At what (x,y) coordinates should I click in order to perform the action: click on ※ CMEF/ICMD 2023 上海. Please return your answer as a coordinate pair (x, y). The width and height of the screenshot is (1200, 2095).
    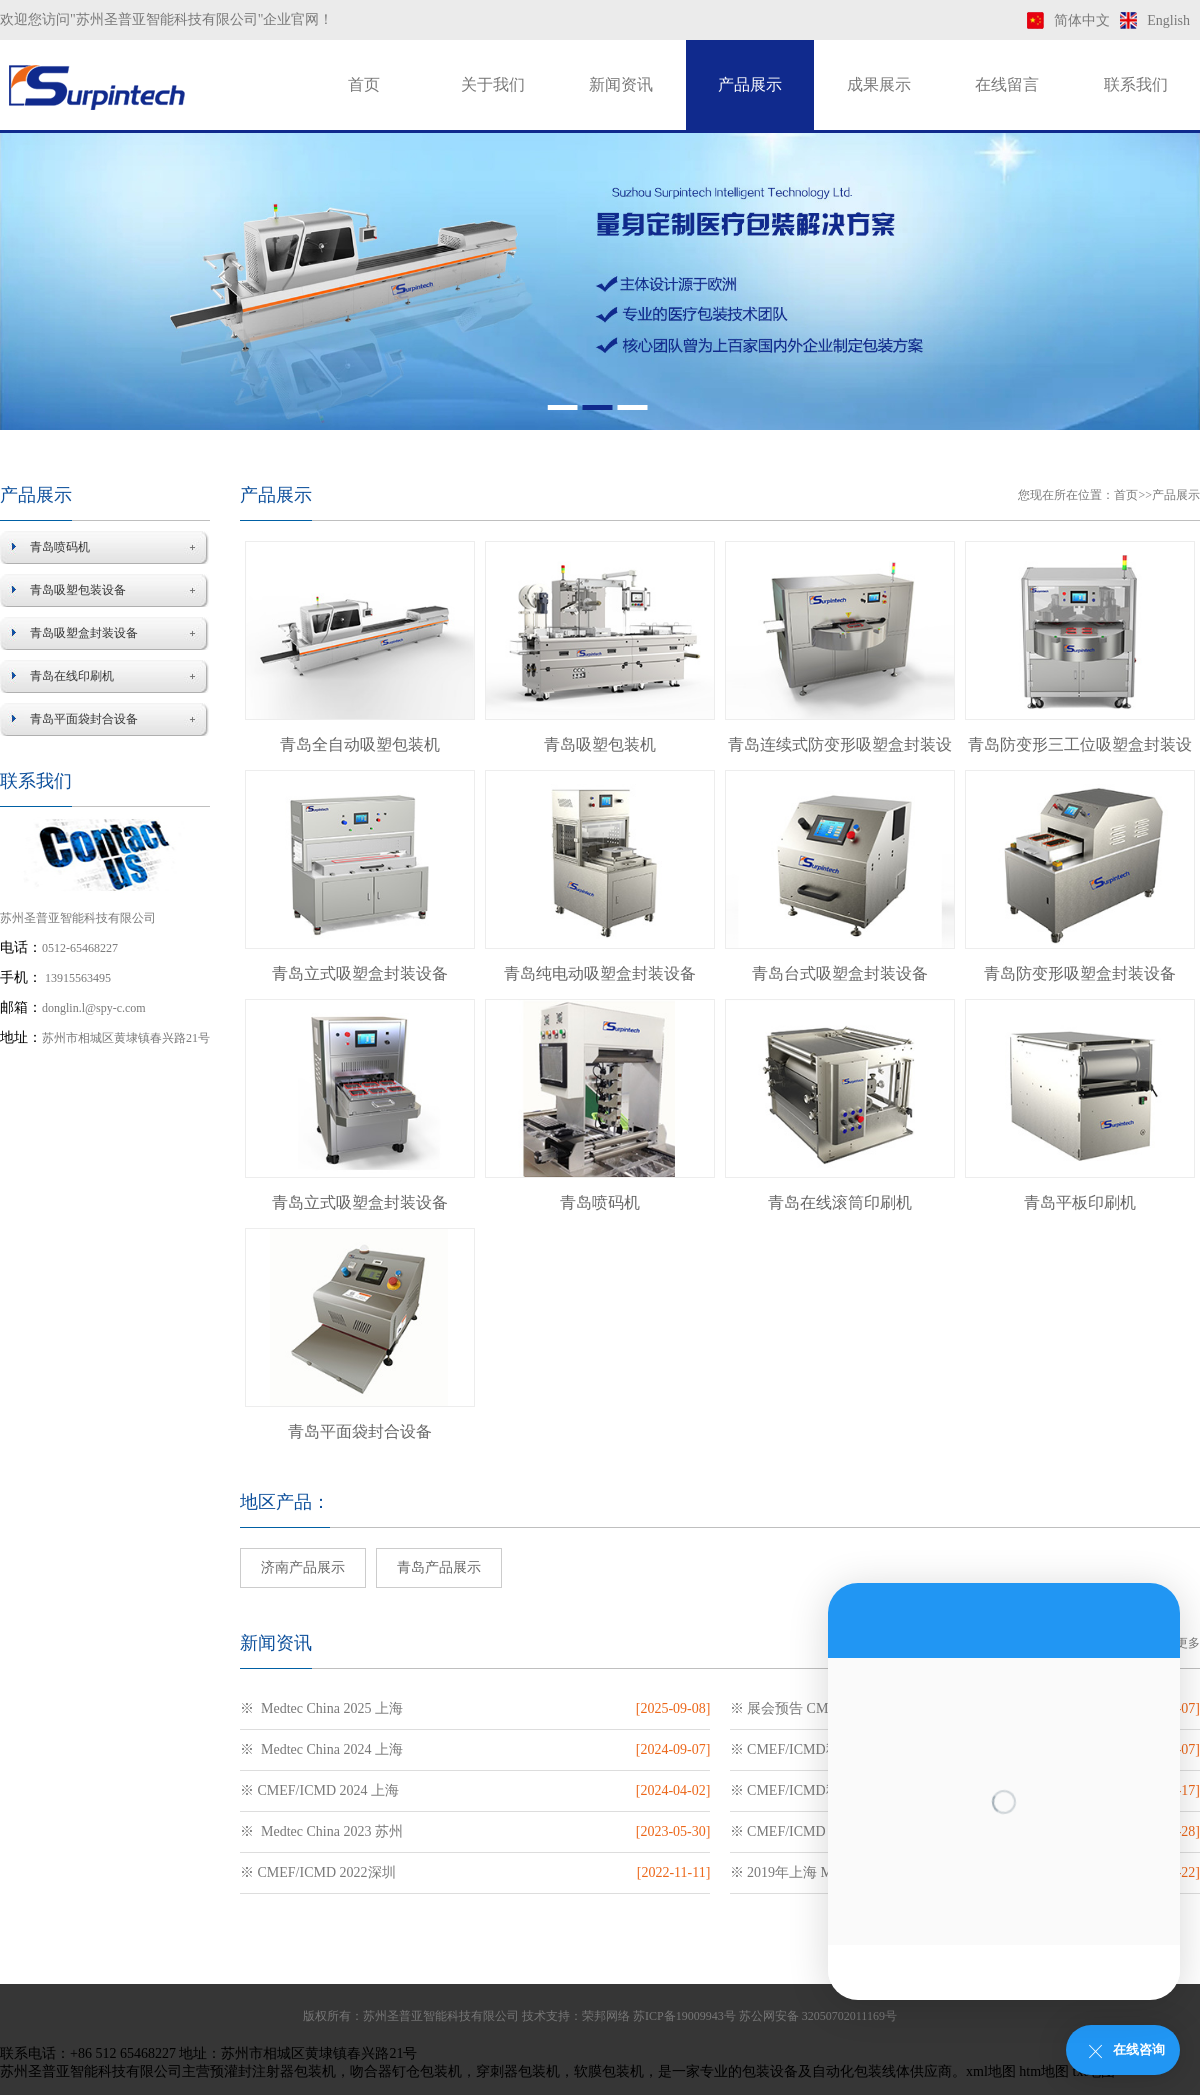
    Looking at the image, I should click on (809, 1831).